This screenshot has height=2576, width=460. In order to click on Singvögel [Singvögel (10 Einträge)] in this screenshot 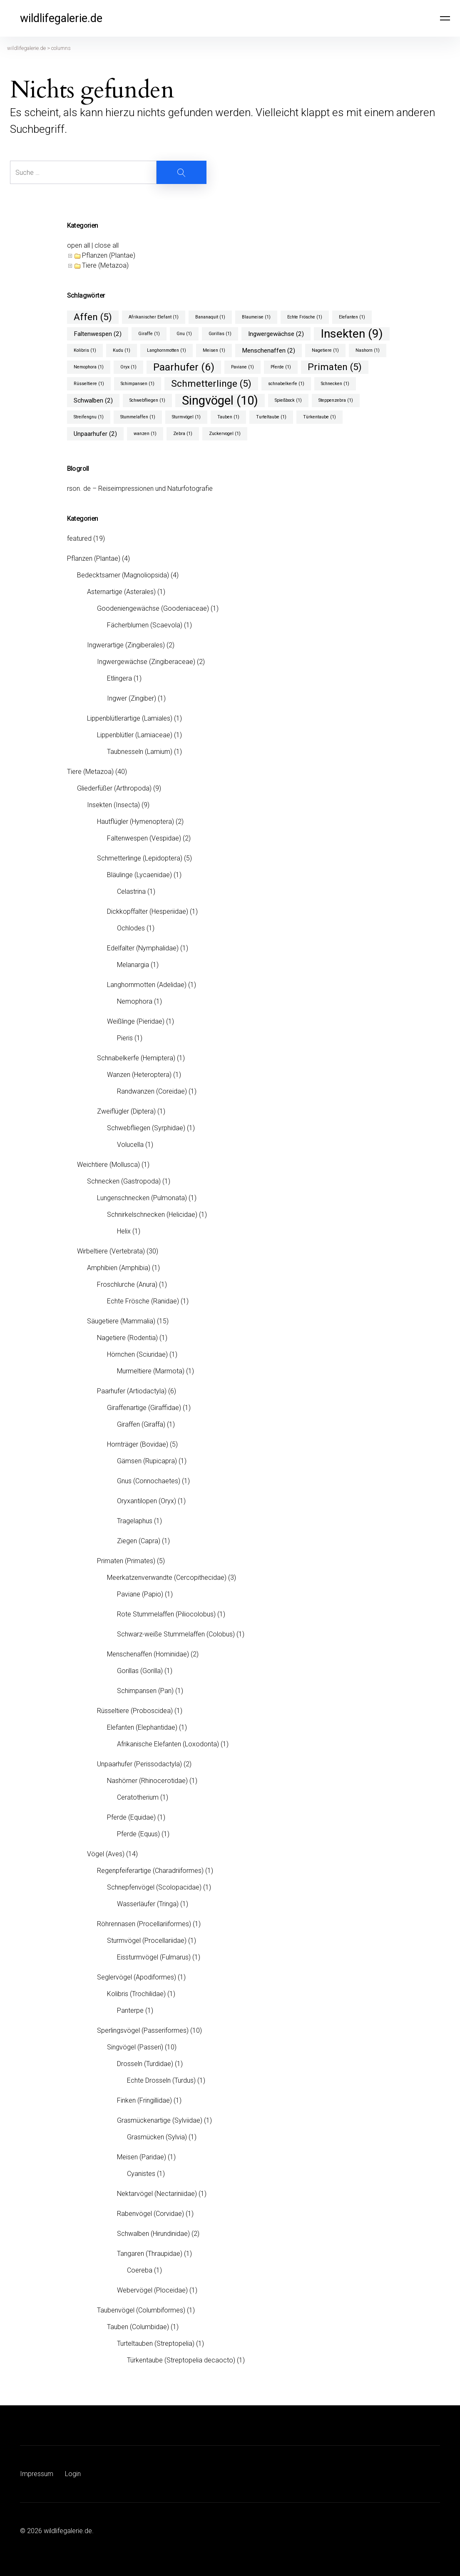, I will do `click(220, 400)`.